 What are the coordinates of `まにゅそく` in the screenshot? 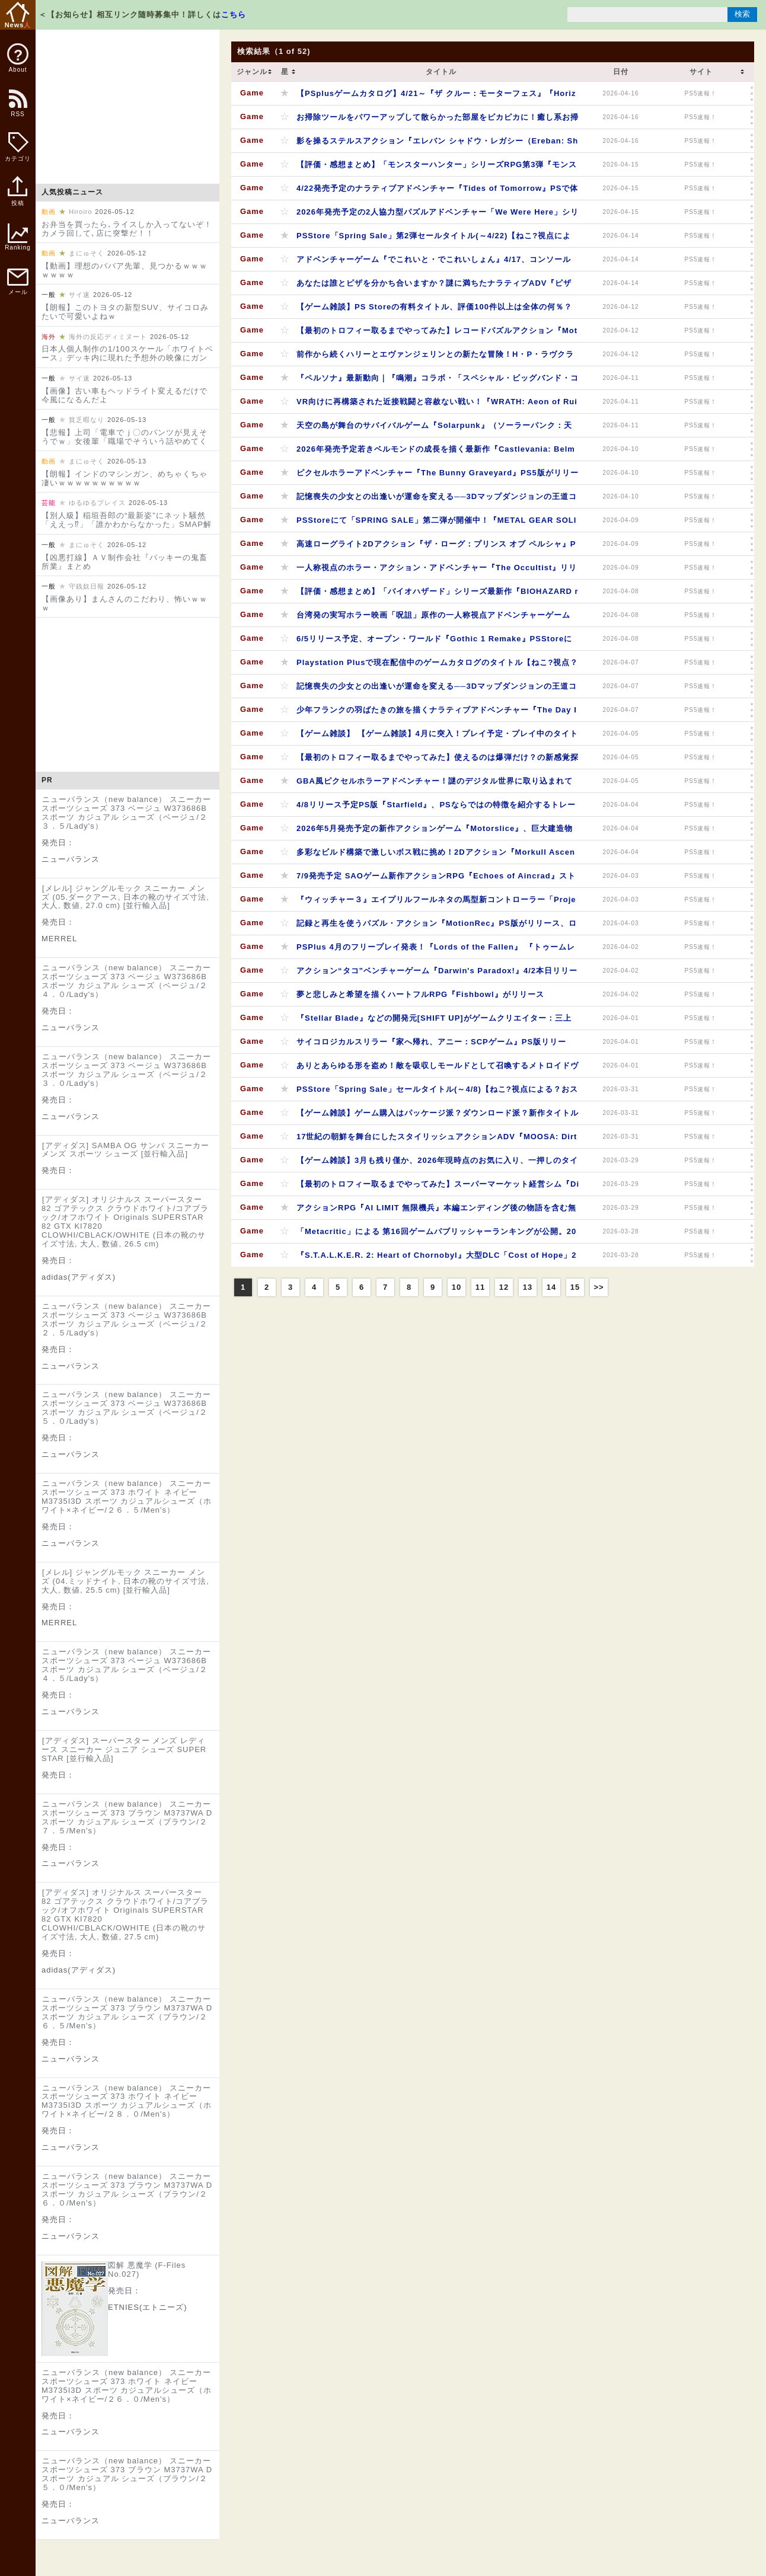 It's located at (86, 253).